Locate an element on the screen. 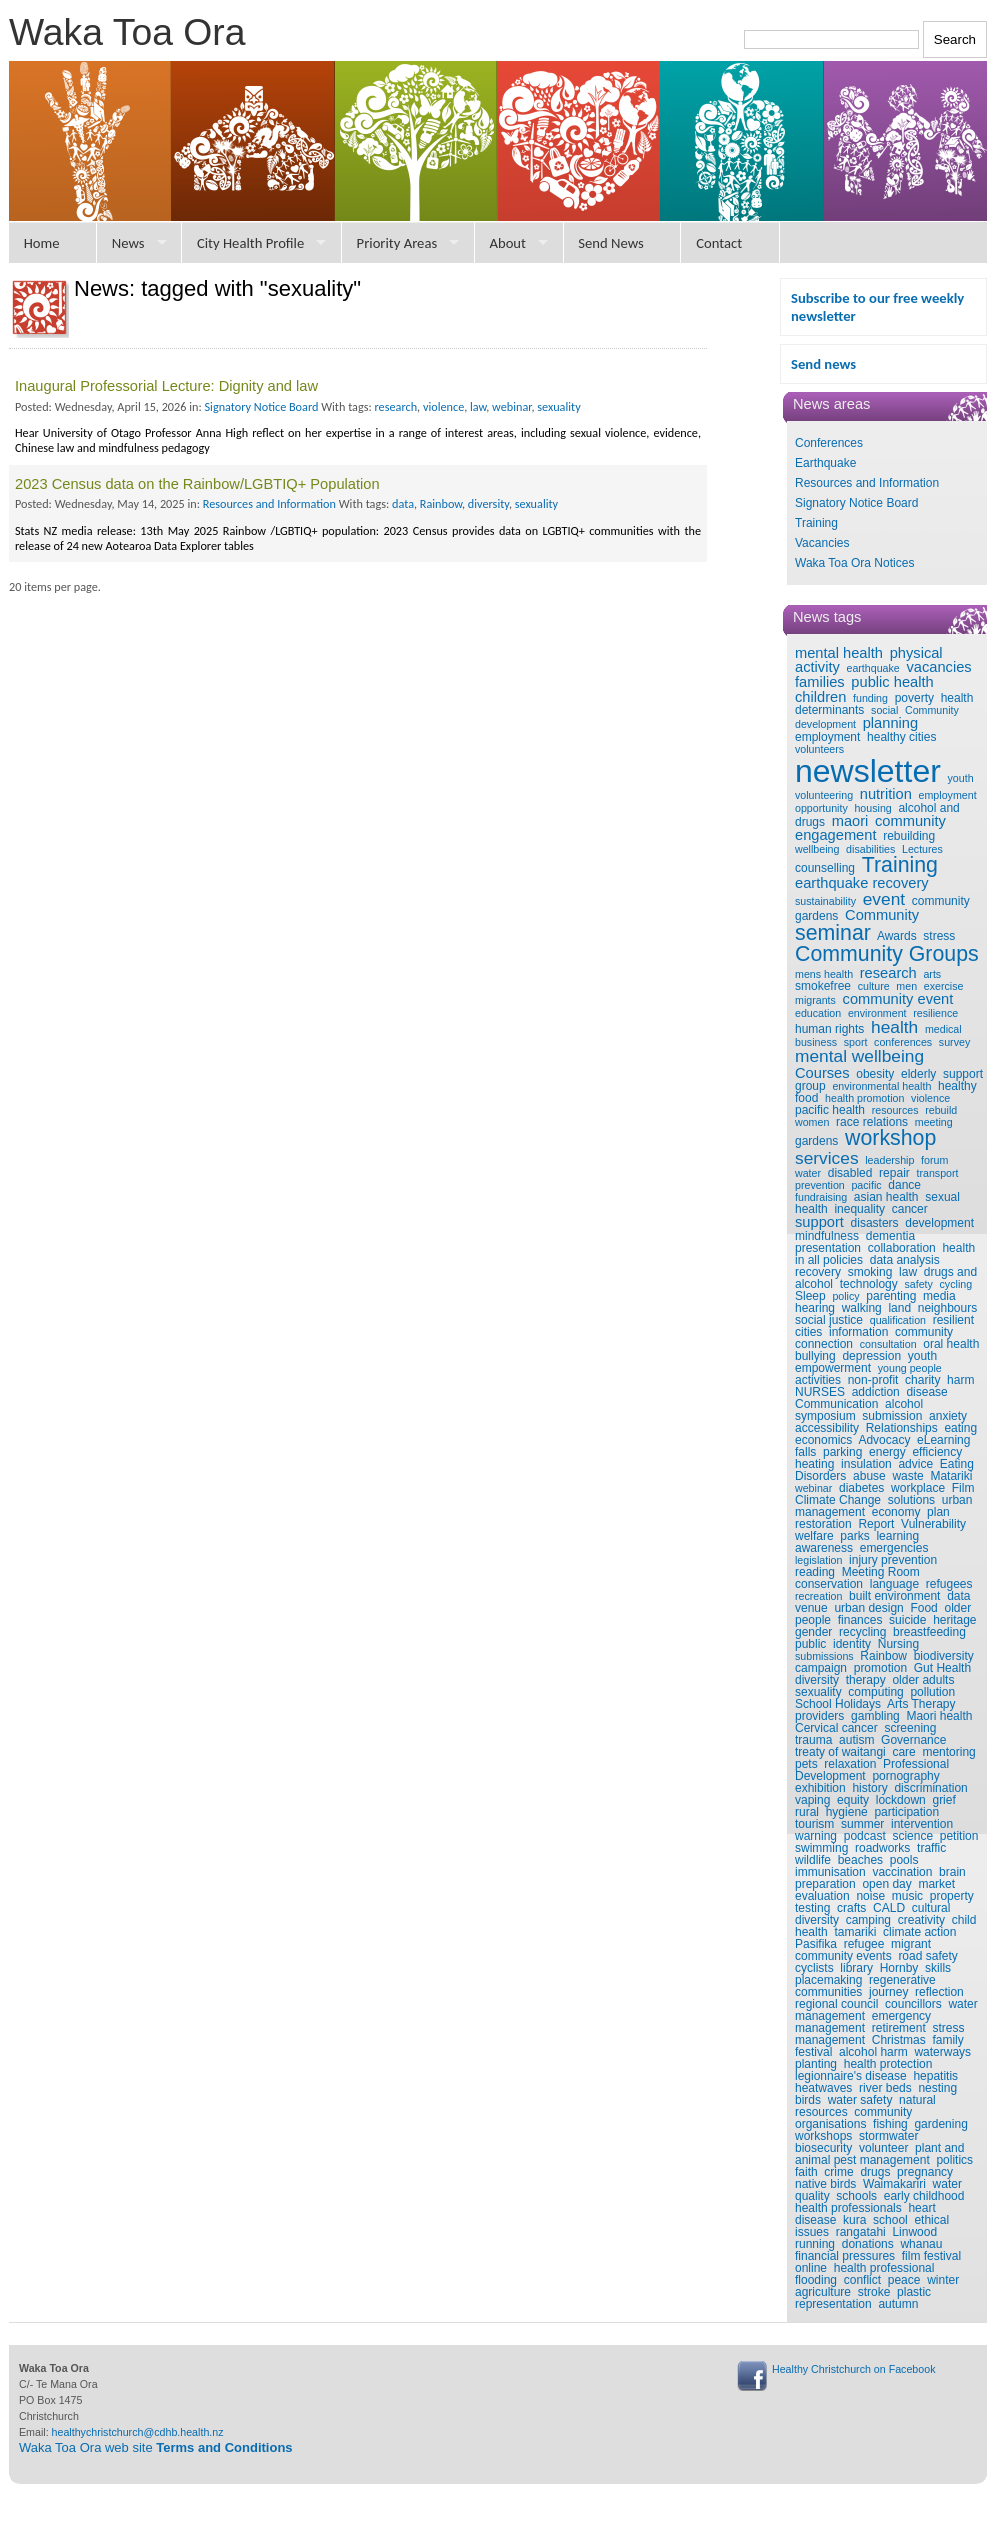 The height and width of the screenshot is (2528, 996). Lectures is located at coordinates (922, 849).